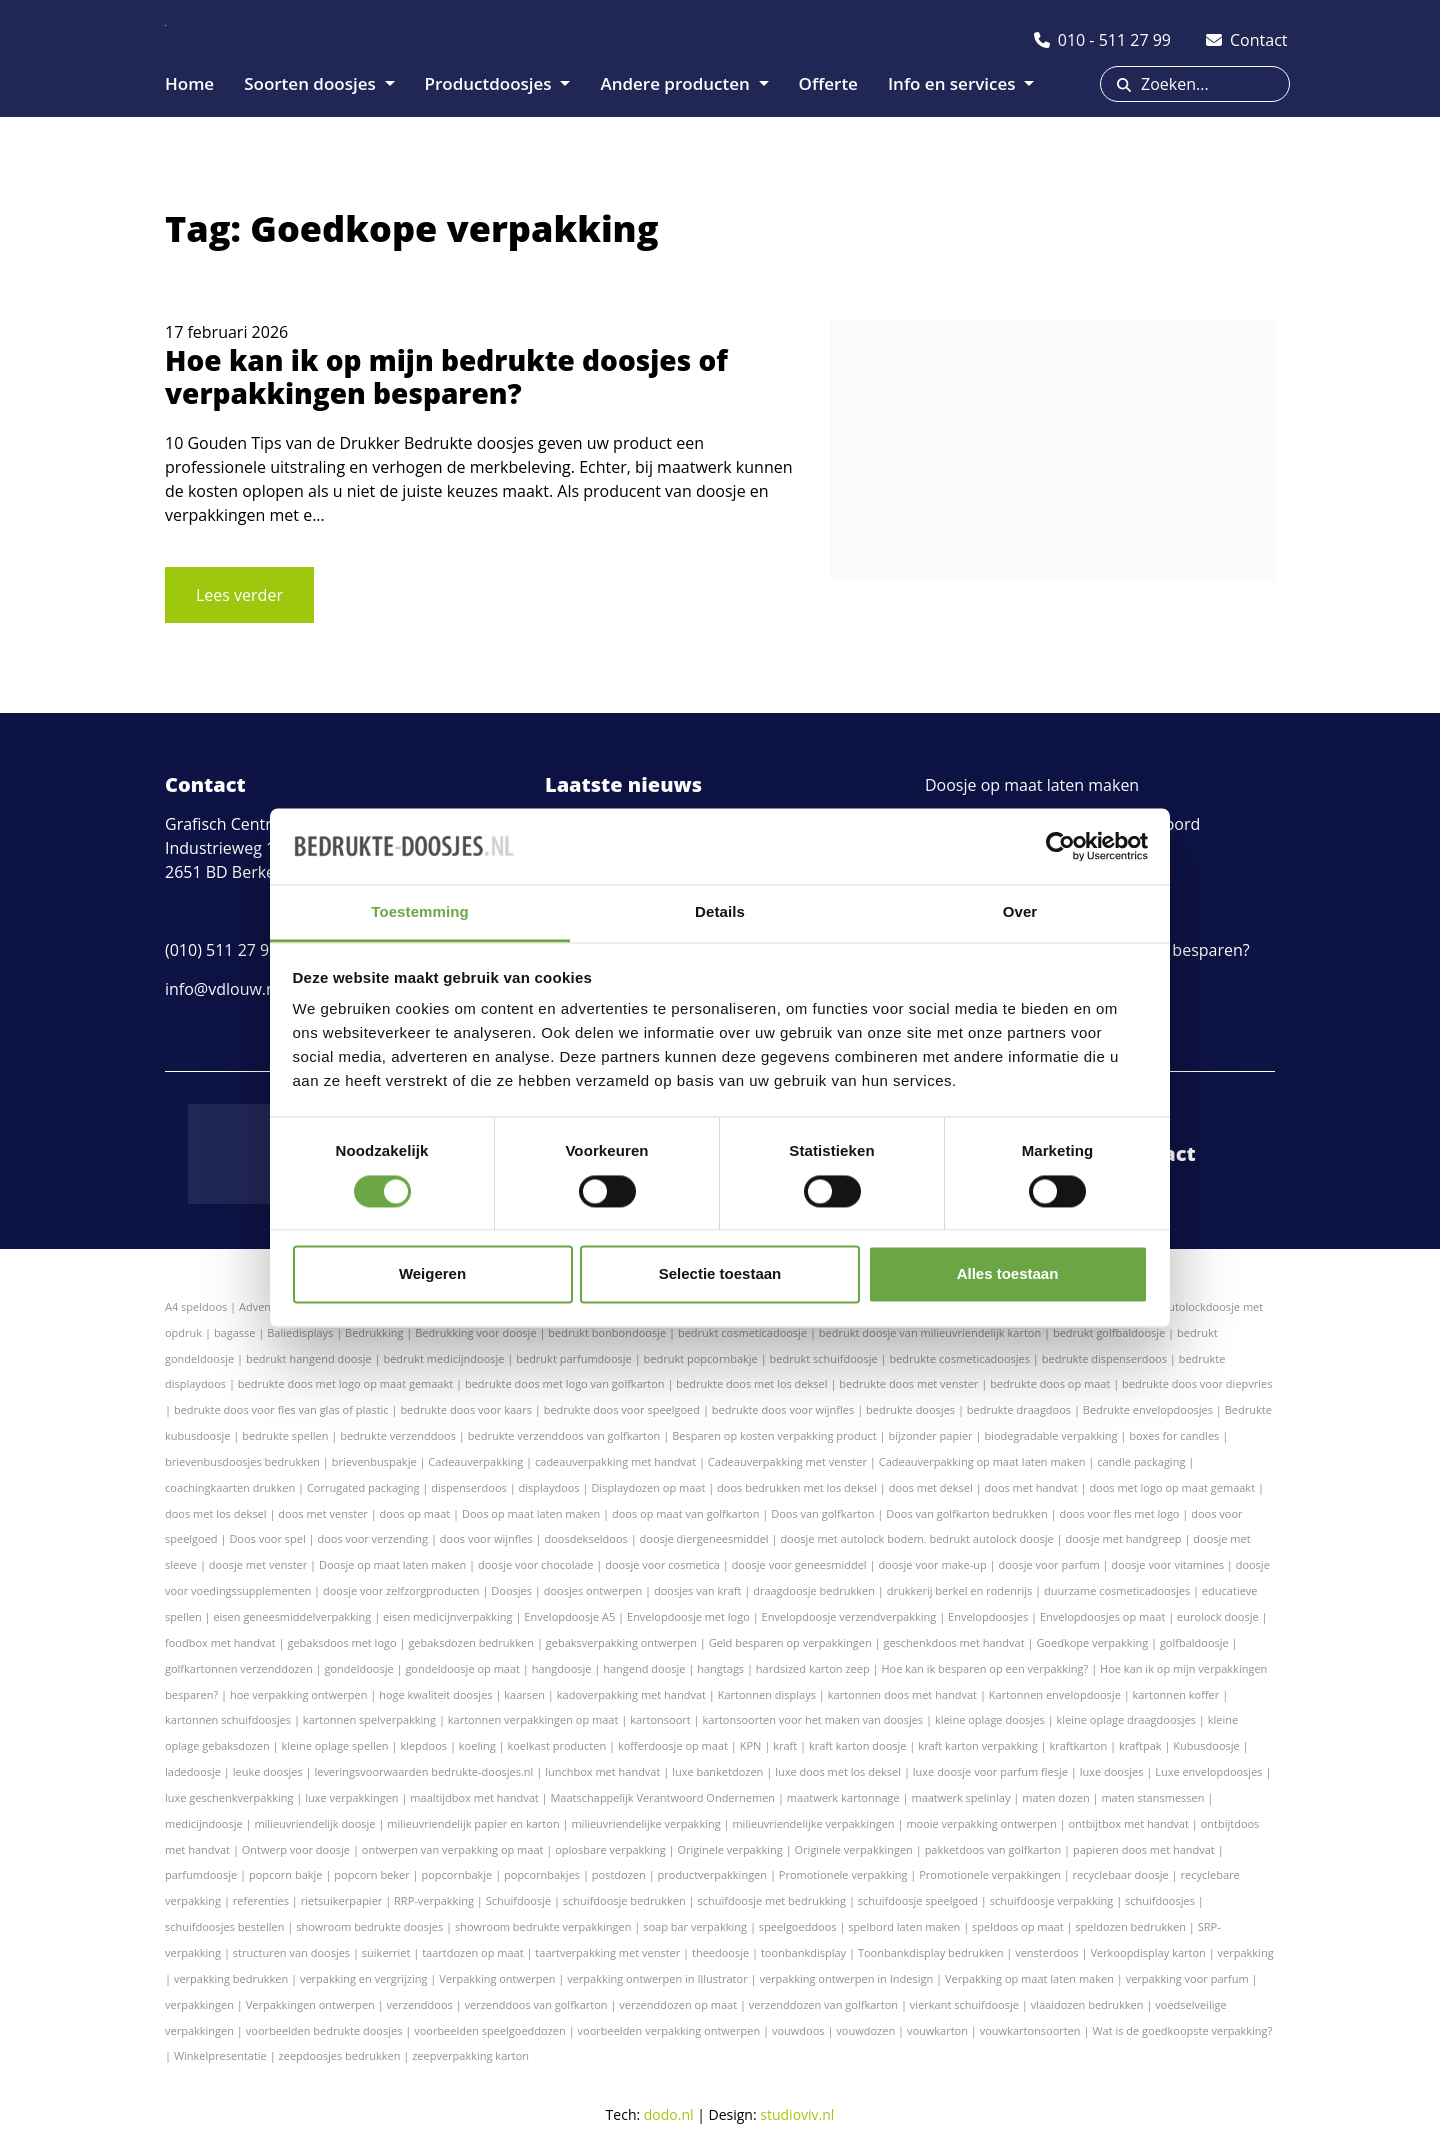 The image size is (1440, 2135). I want to click on schuifdoosje bedrukken, so click(624, 1900).